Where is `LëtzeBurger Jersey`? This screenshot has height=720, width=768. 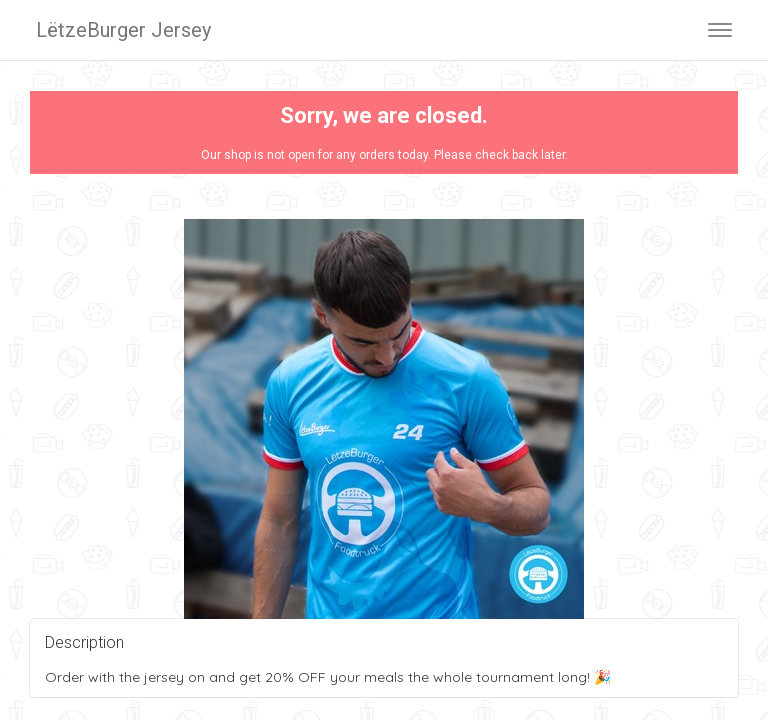 LëtzeBurger Jersey is located at coordinates (123, 30).